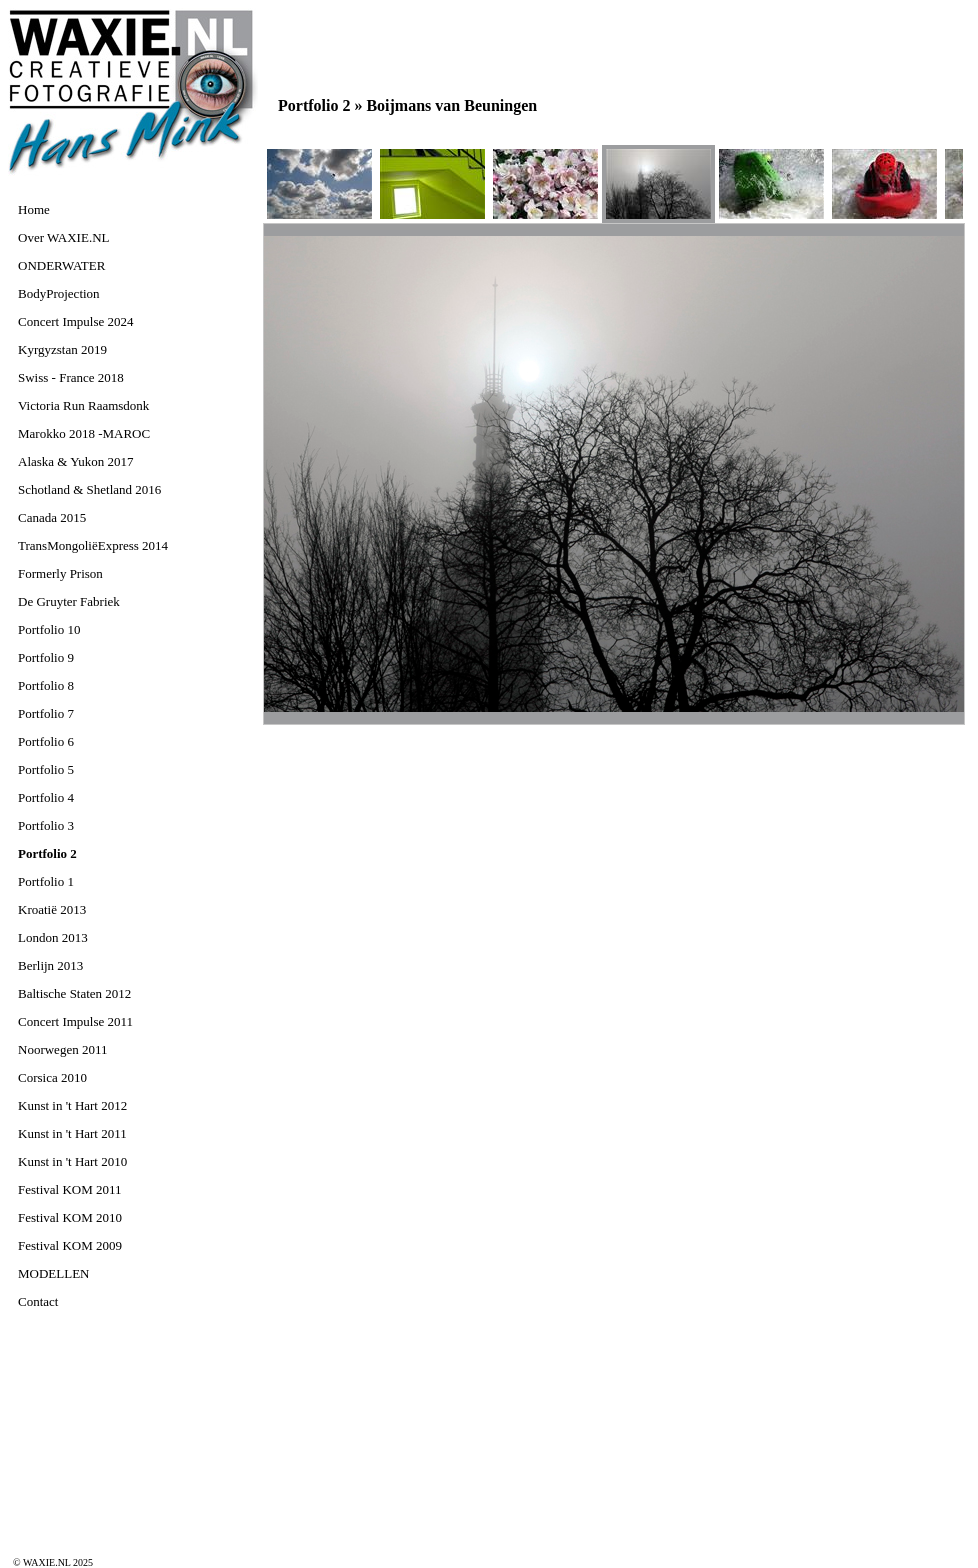 The height and width of the screenshot is (1568, 978). I want to click on Kunst in 't Hart 2010, so click(72, 1161).